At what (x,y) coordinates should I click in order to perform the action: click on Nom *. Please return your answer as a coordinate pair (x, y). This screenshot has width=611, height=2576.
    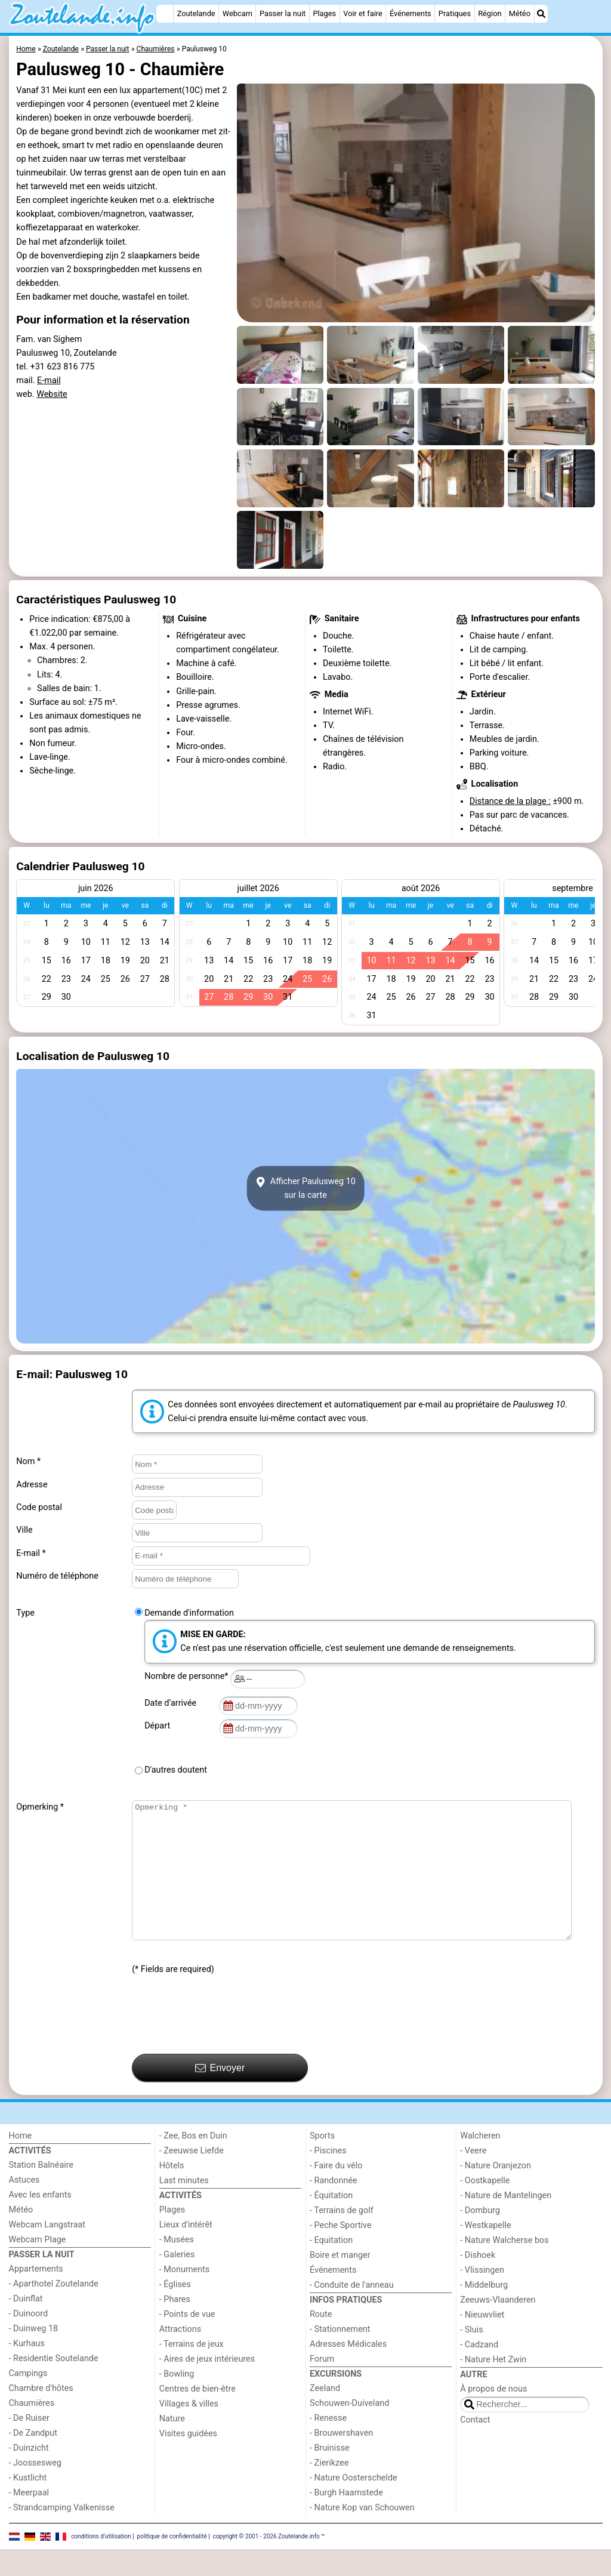
    Looking at the image, I should click on (28, 1461).